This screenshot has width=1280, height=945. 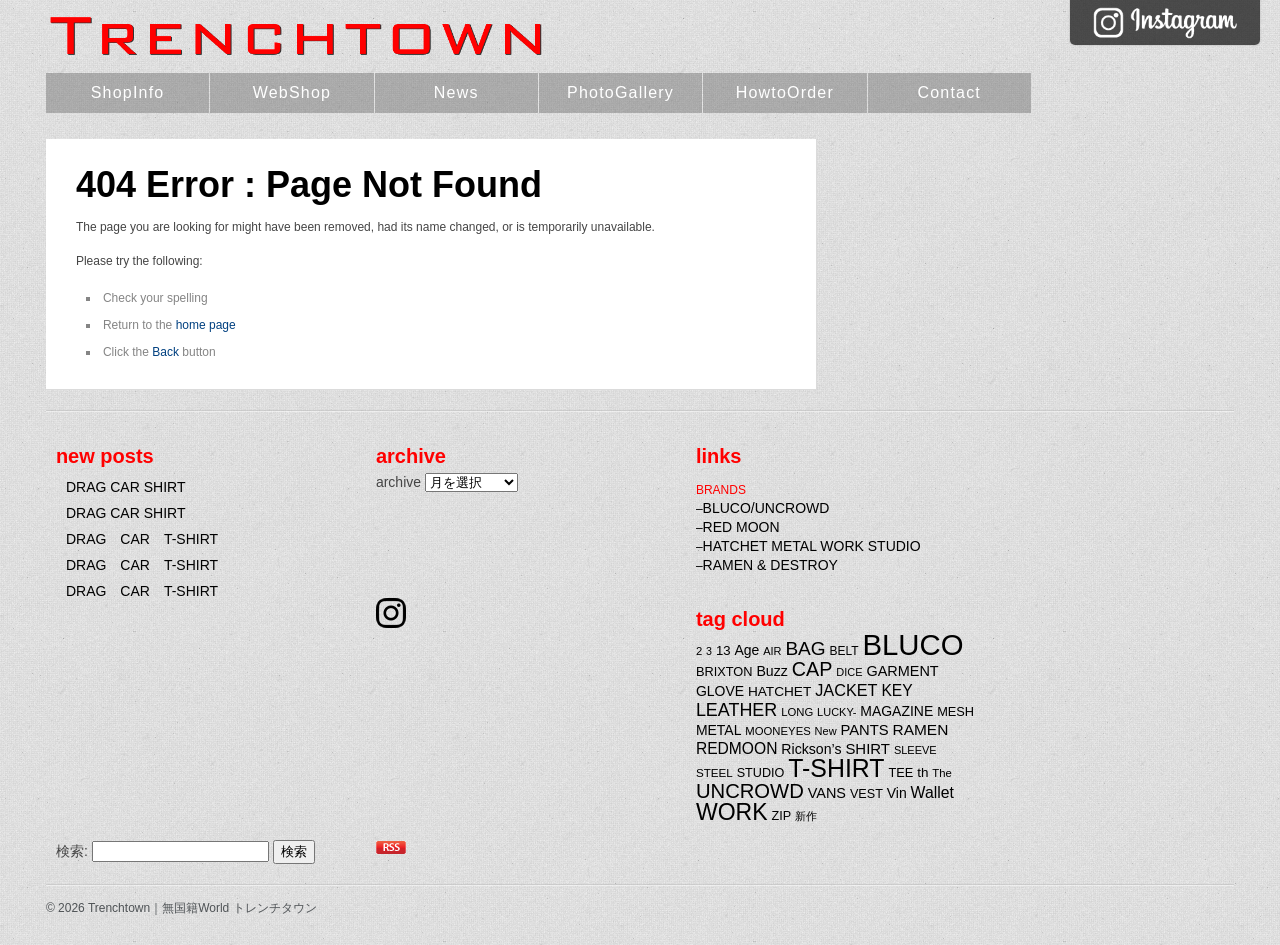 I want to click on WebShop, so click(x=292, y=92).